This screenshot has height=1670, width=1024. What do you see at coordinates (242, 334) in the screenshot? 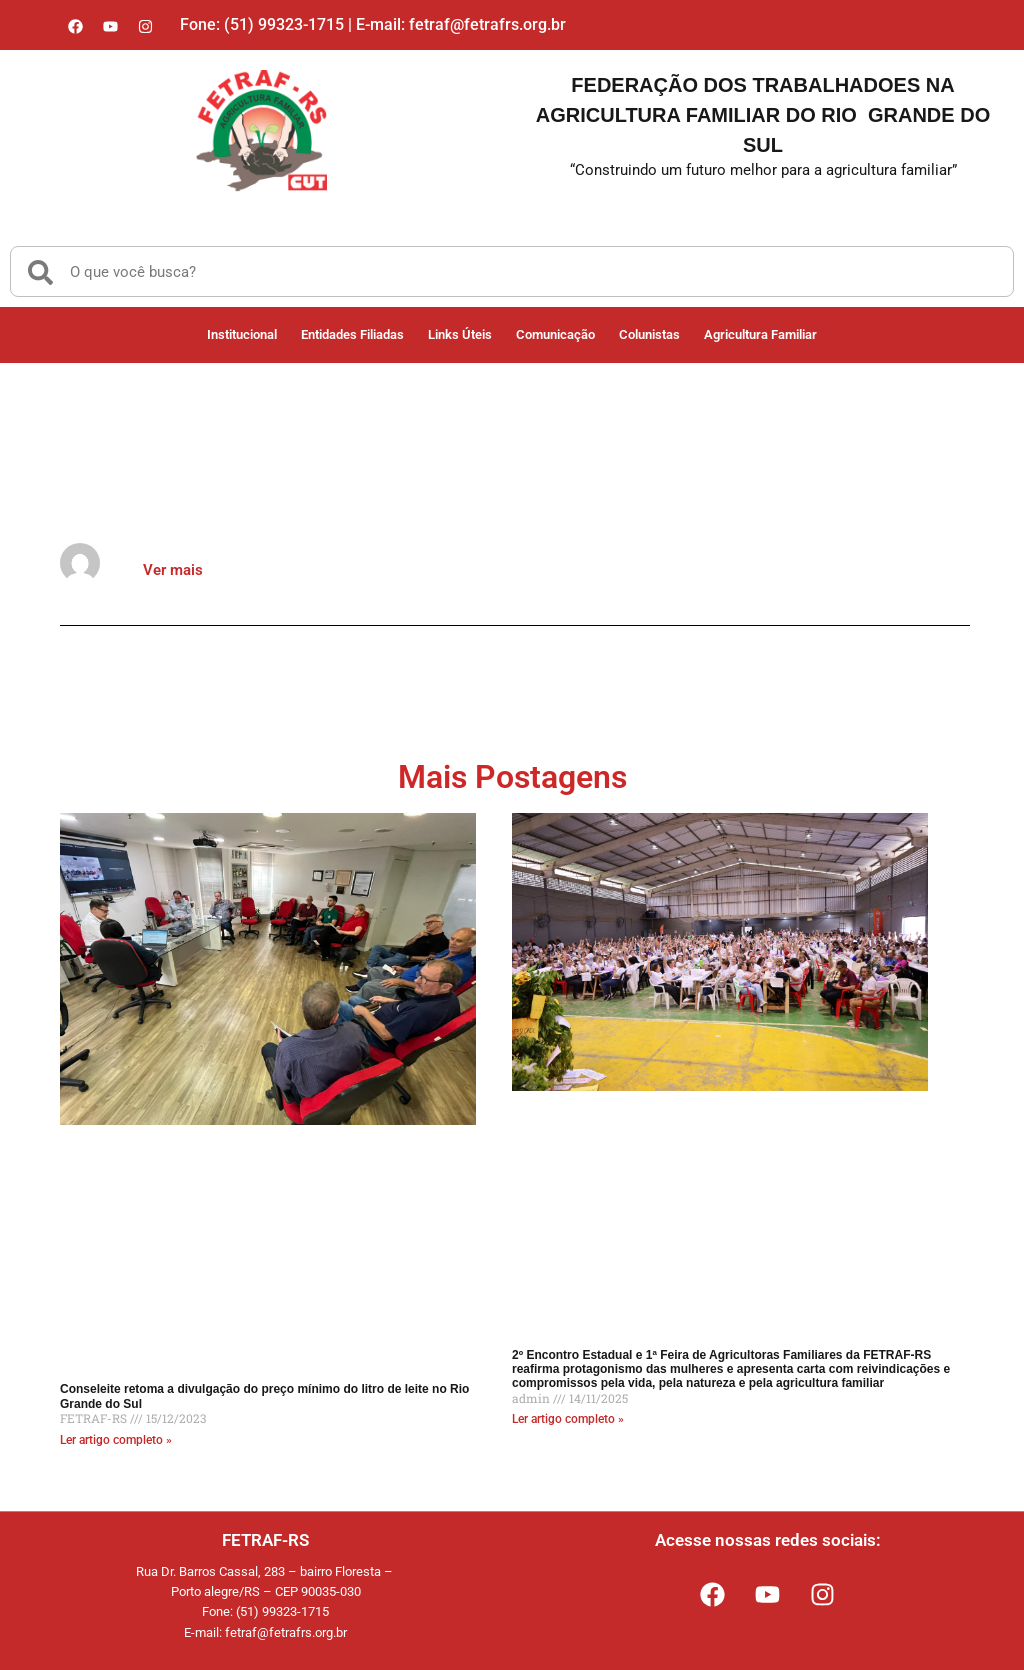
I see `Institucional` at bounding box center [242, 334].